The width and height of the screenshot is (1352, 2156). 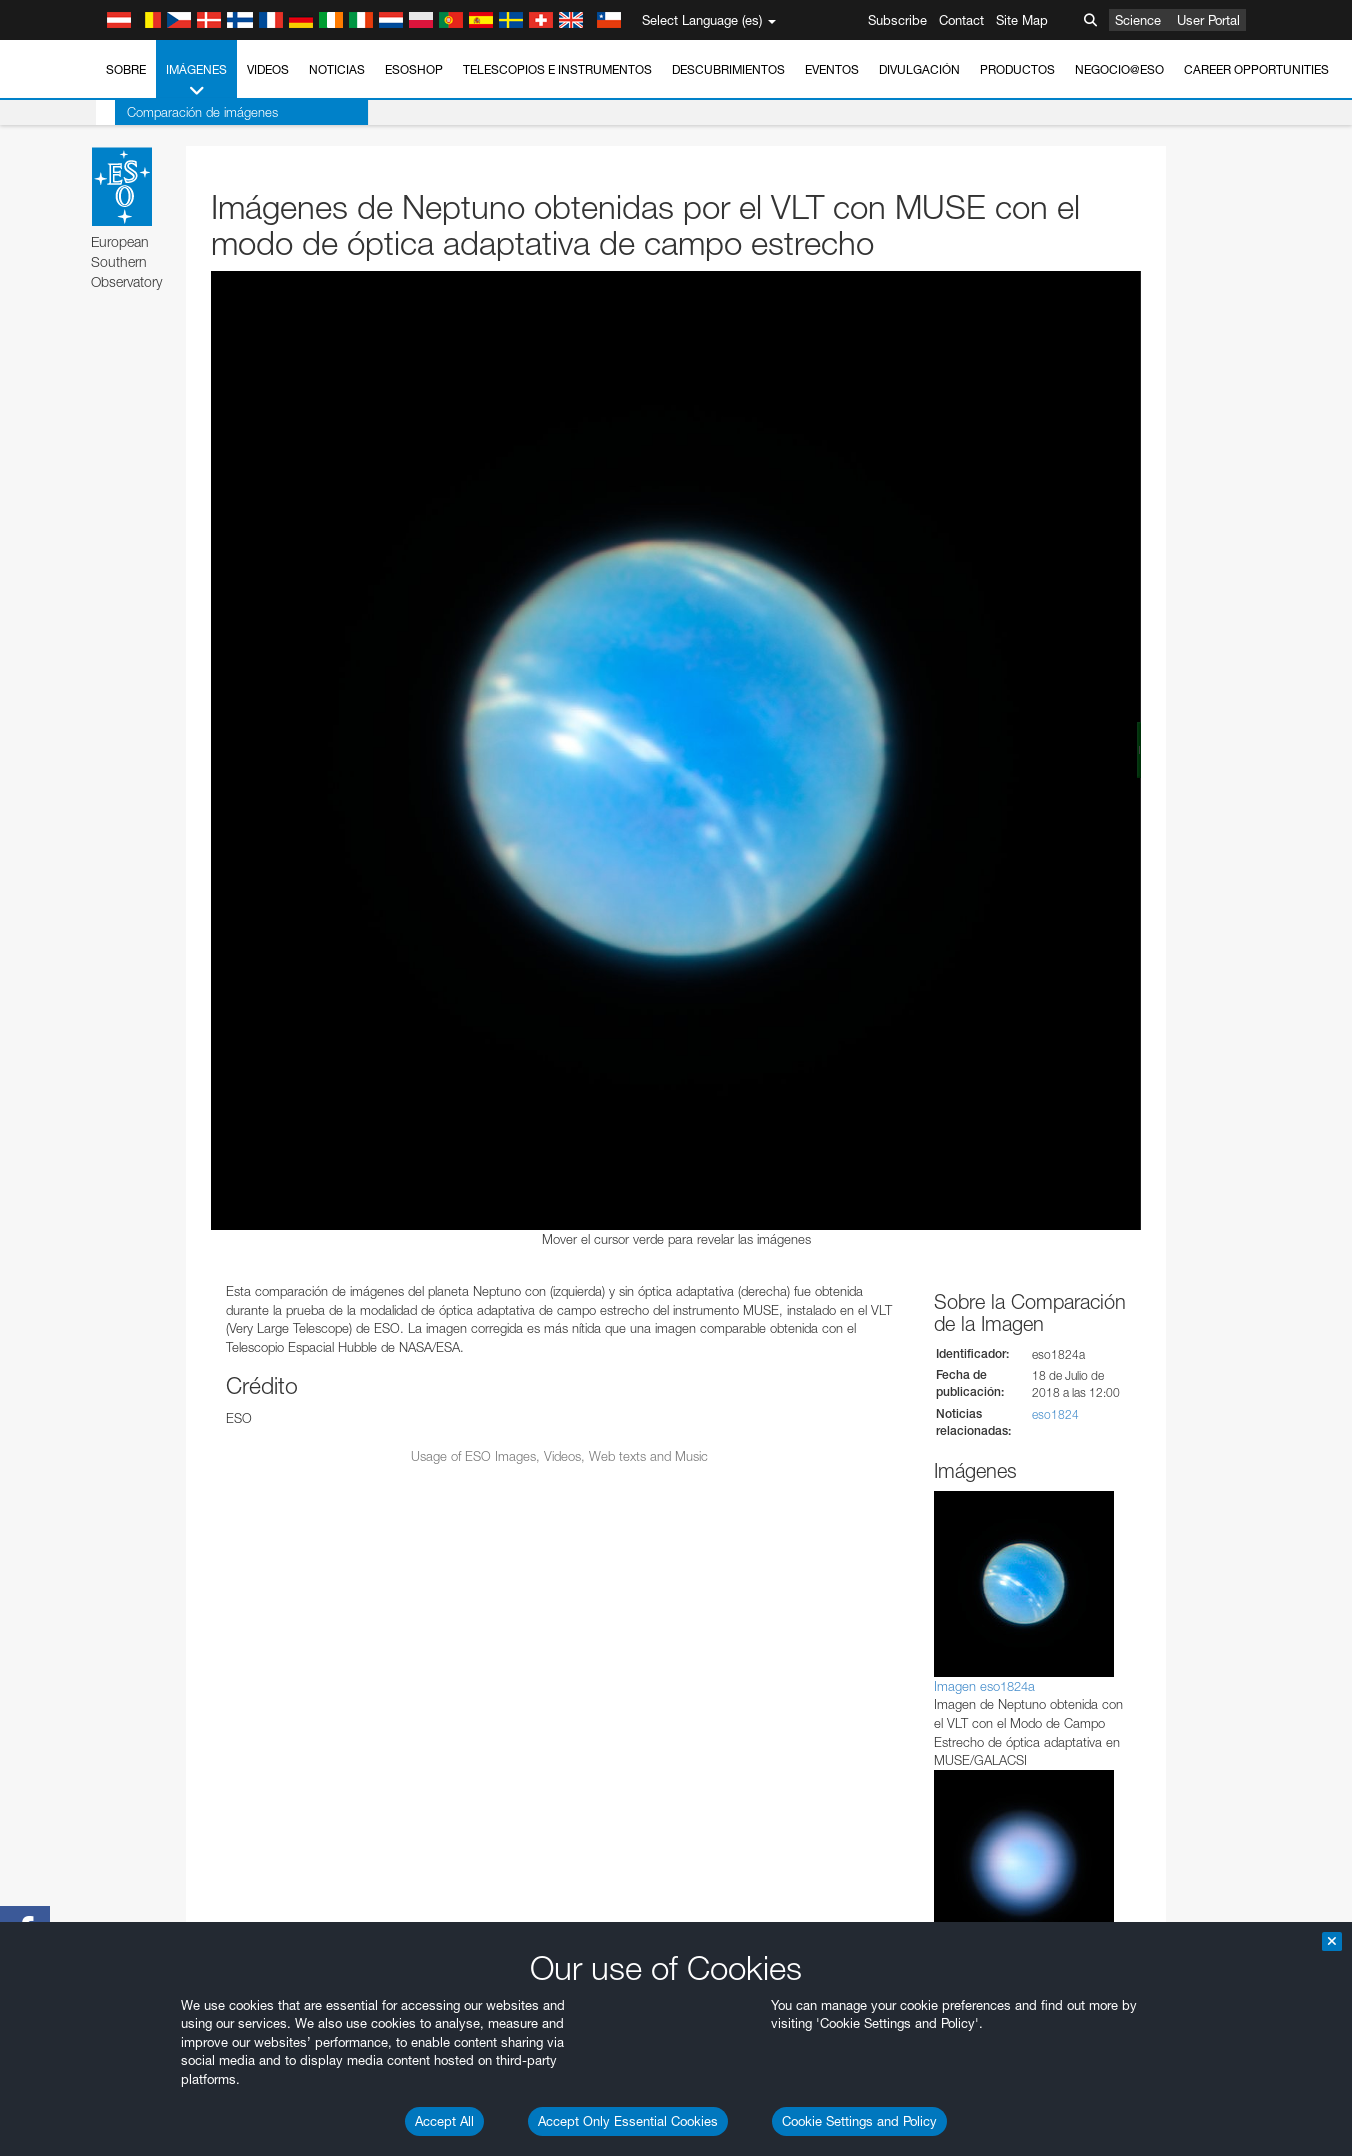 What do you see at coordinates (183, 112) in the screenshot?
I see `Comparación de imágenes` at bounding box center [183, 112].